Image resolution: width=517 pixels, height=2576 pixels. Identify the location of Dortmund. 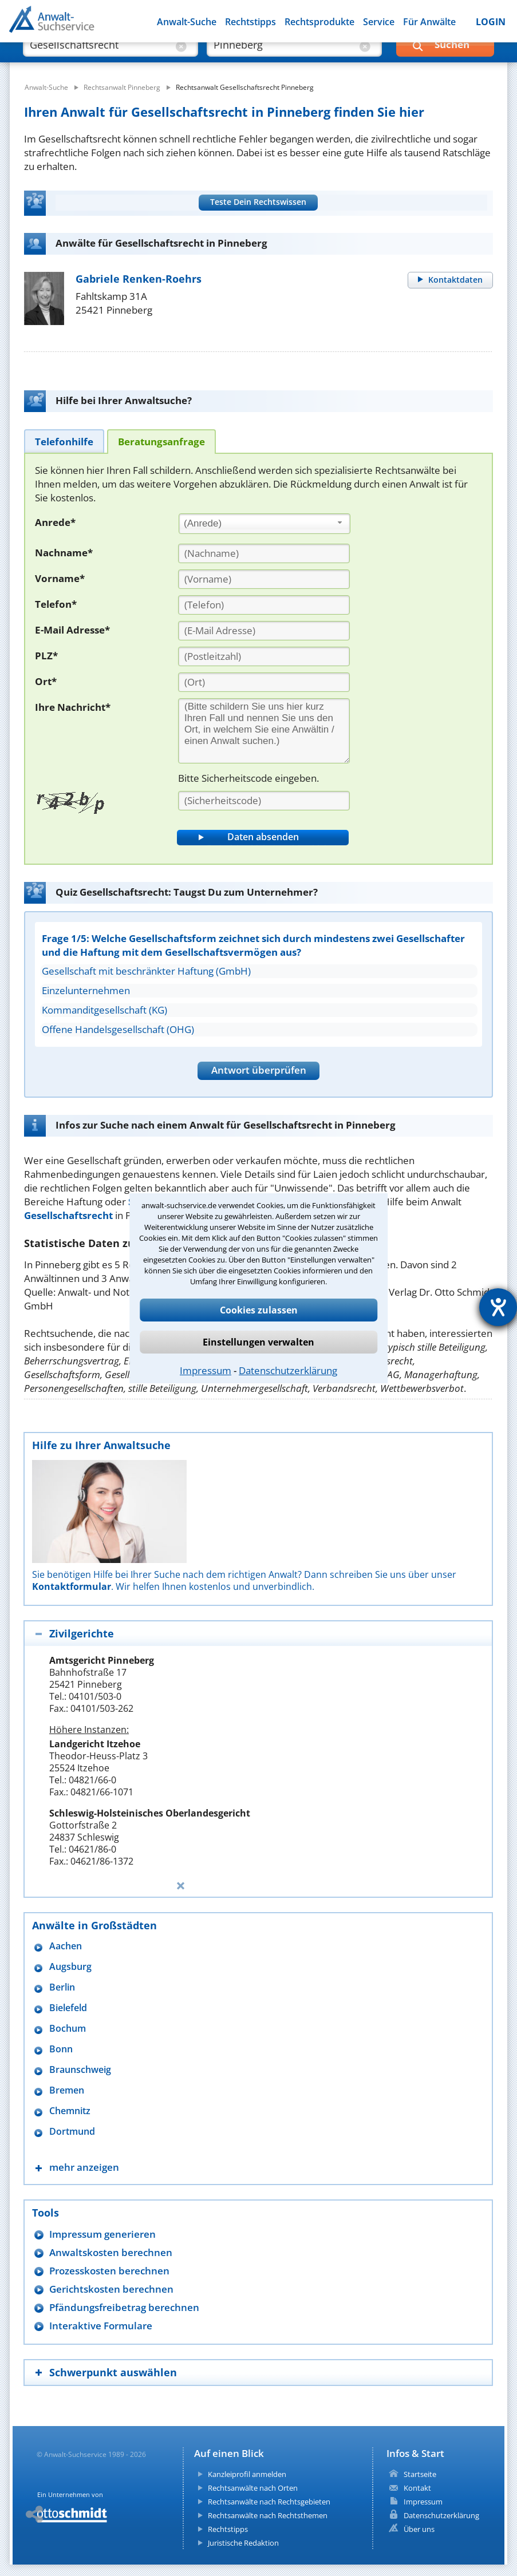
(72, 2132).